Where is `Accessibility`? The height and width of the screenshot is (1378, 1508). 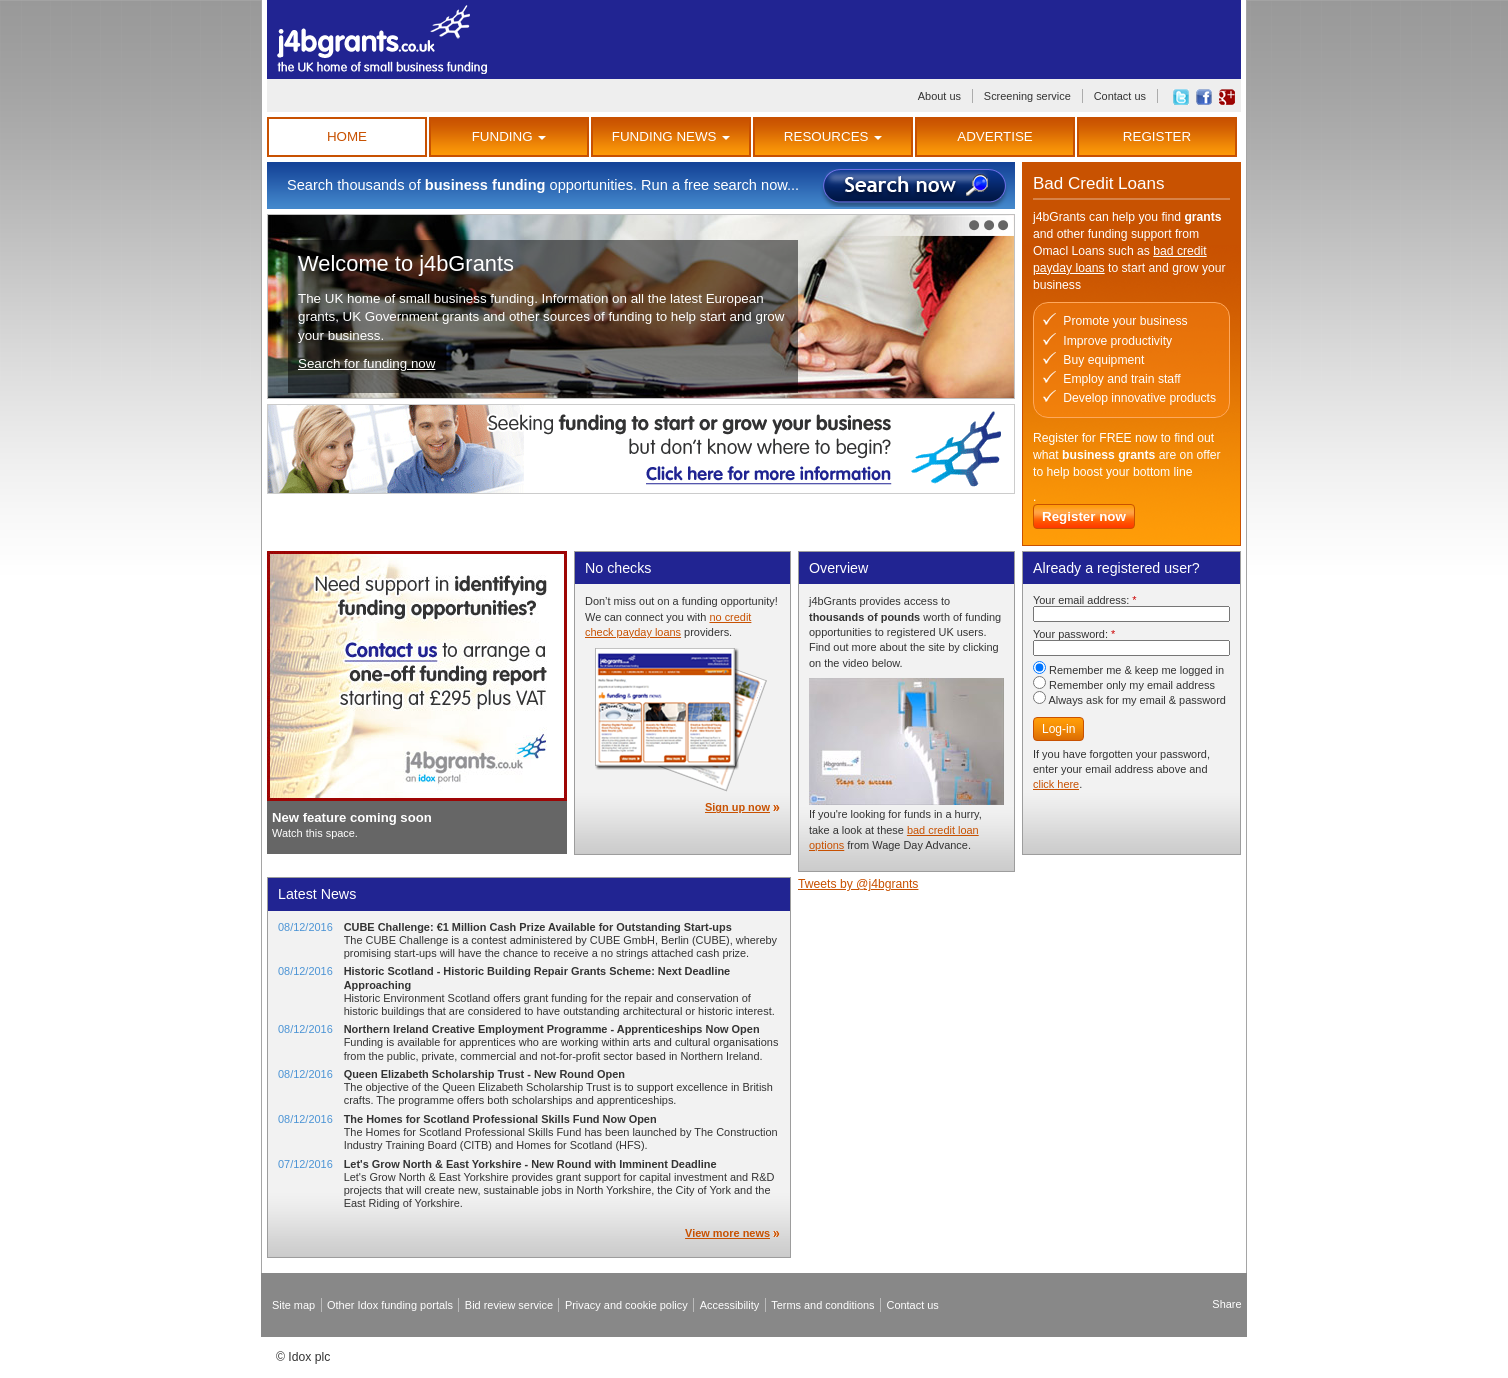 Accessibility is located at coordinates (730, 1305).